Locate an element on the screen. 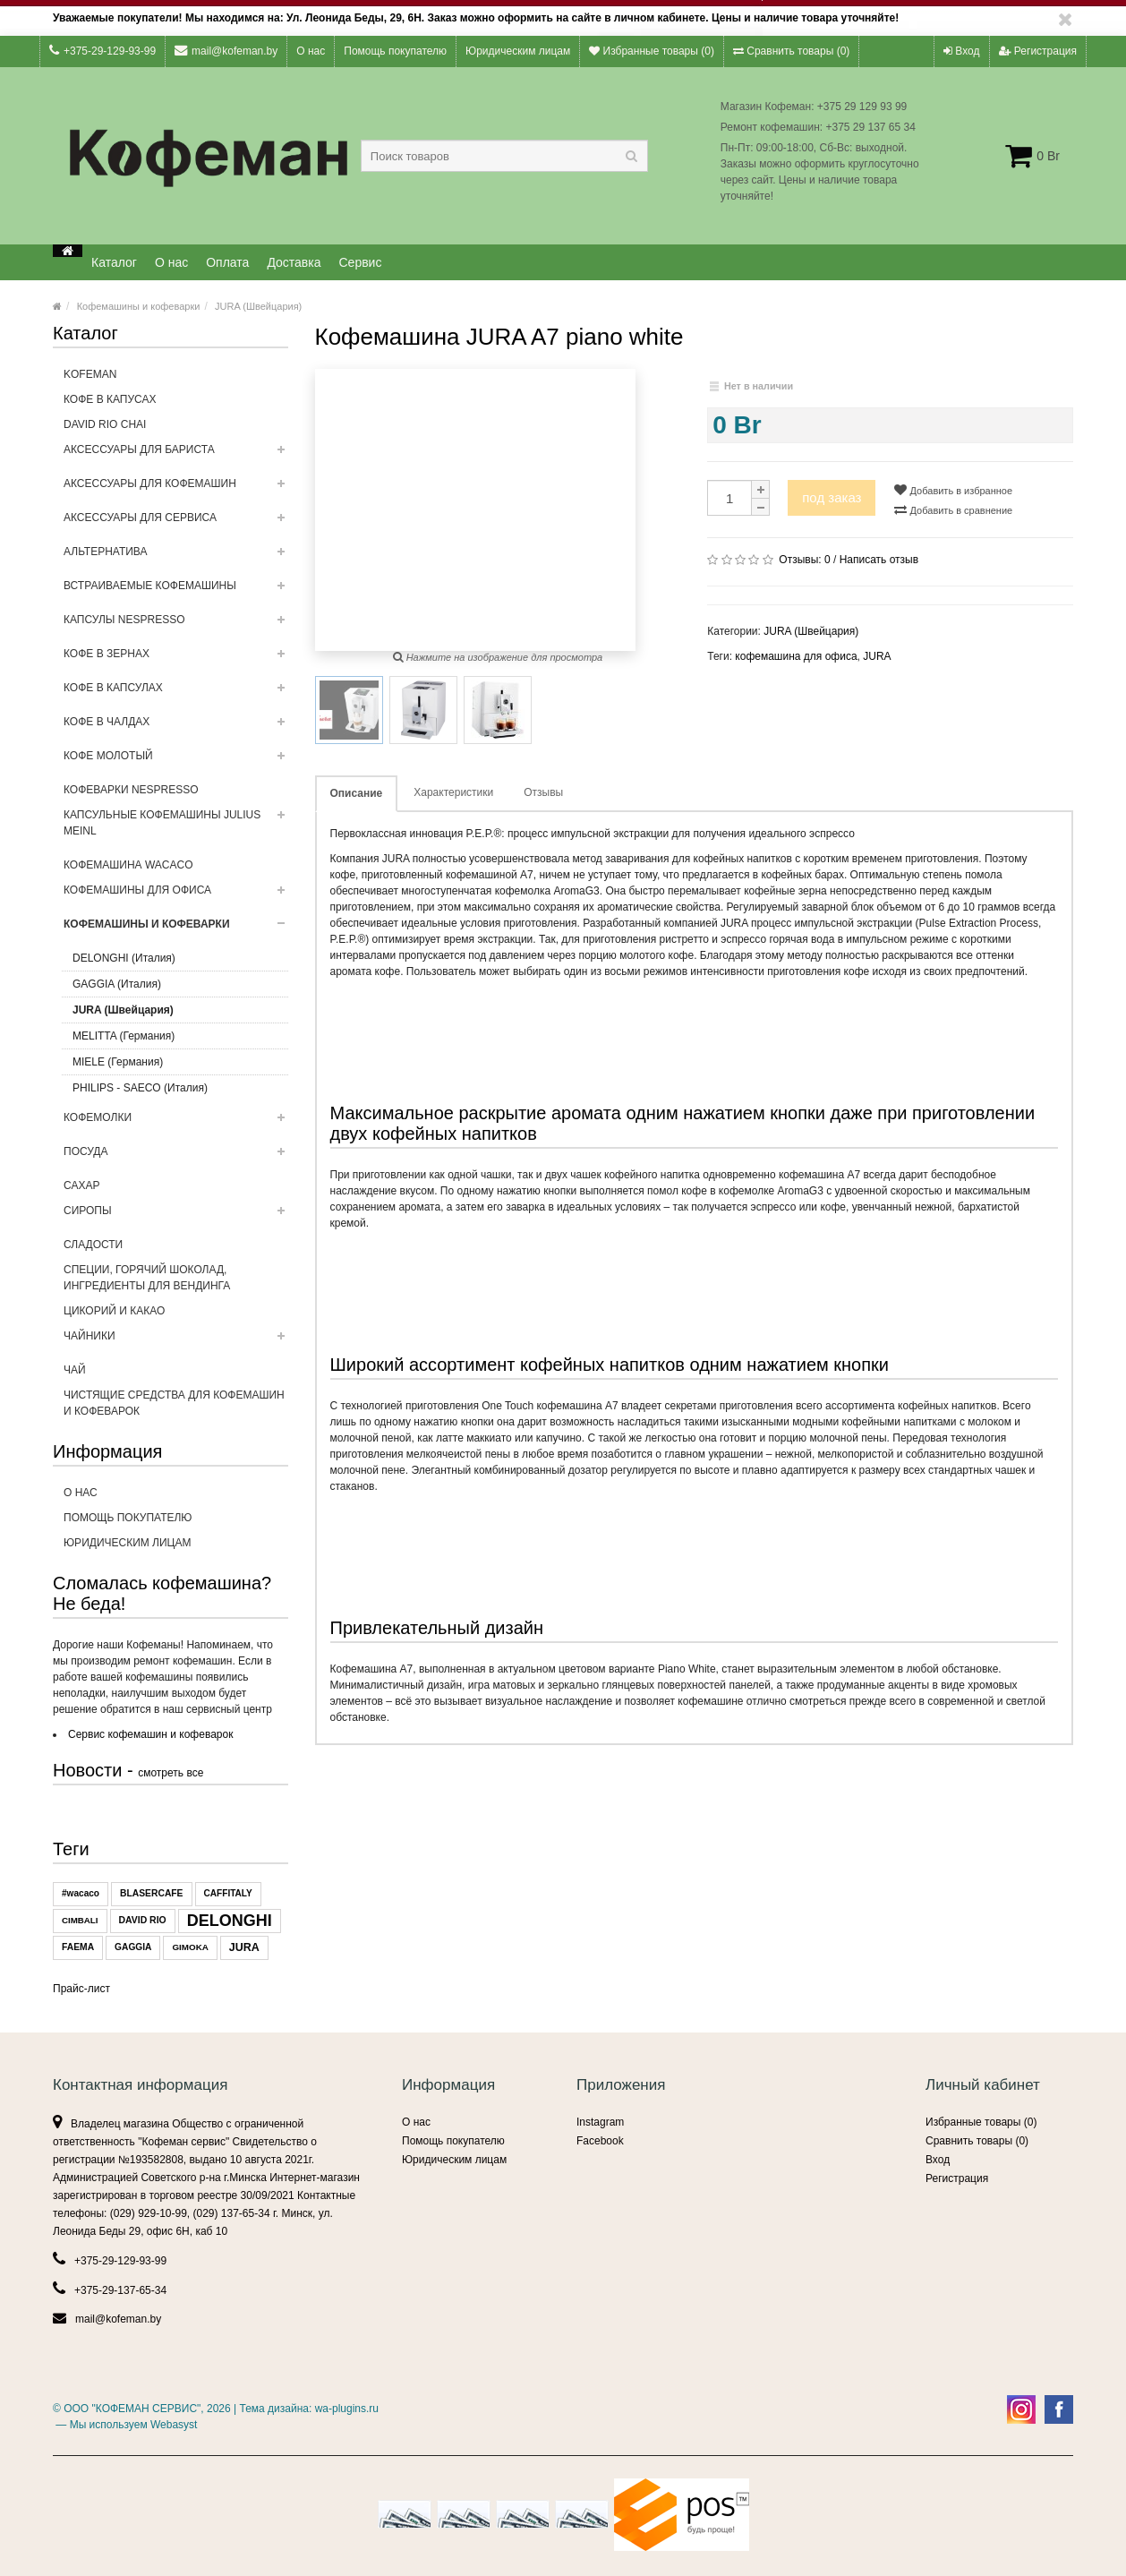  кофе в капусах is located at coordinates (110, 399).